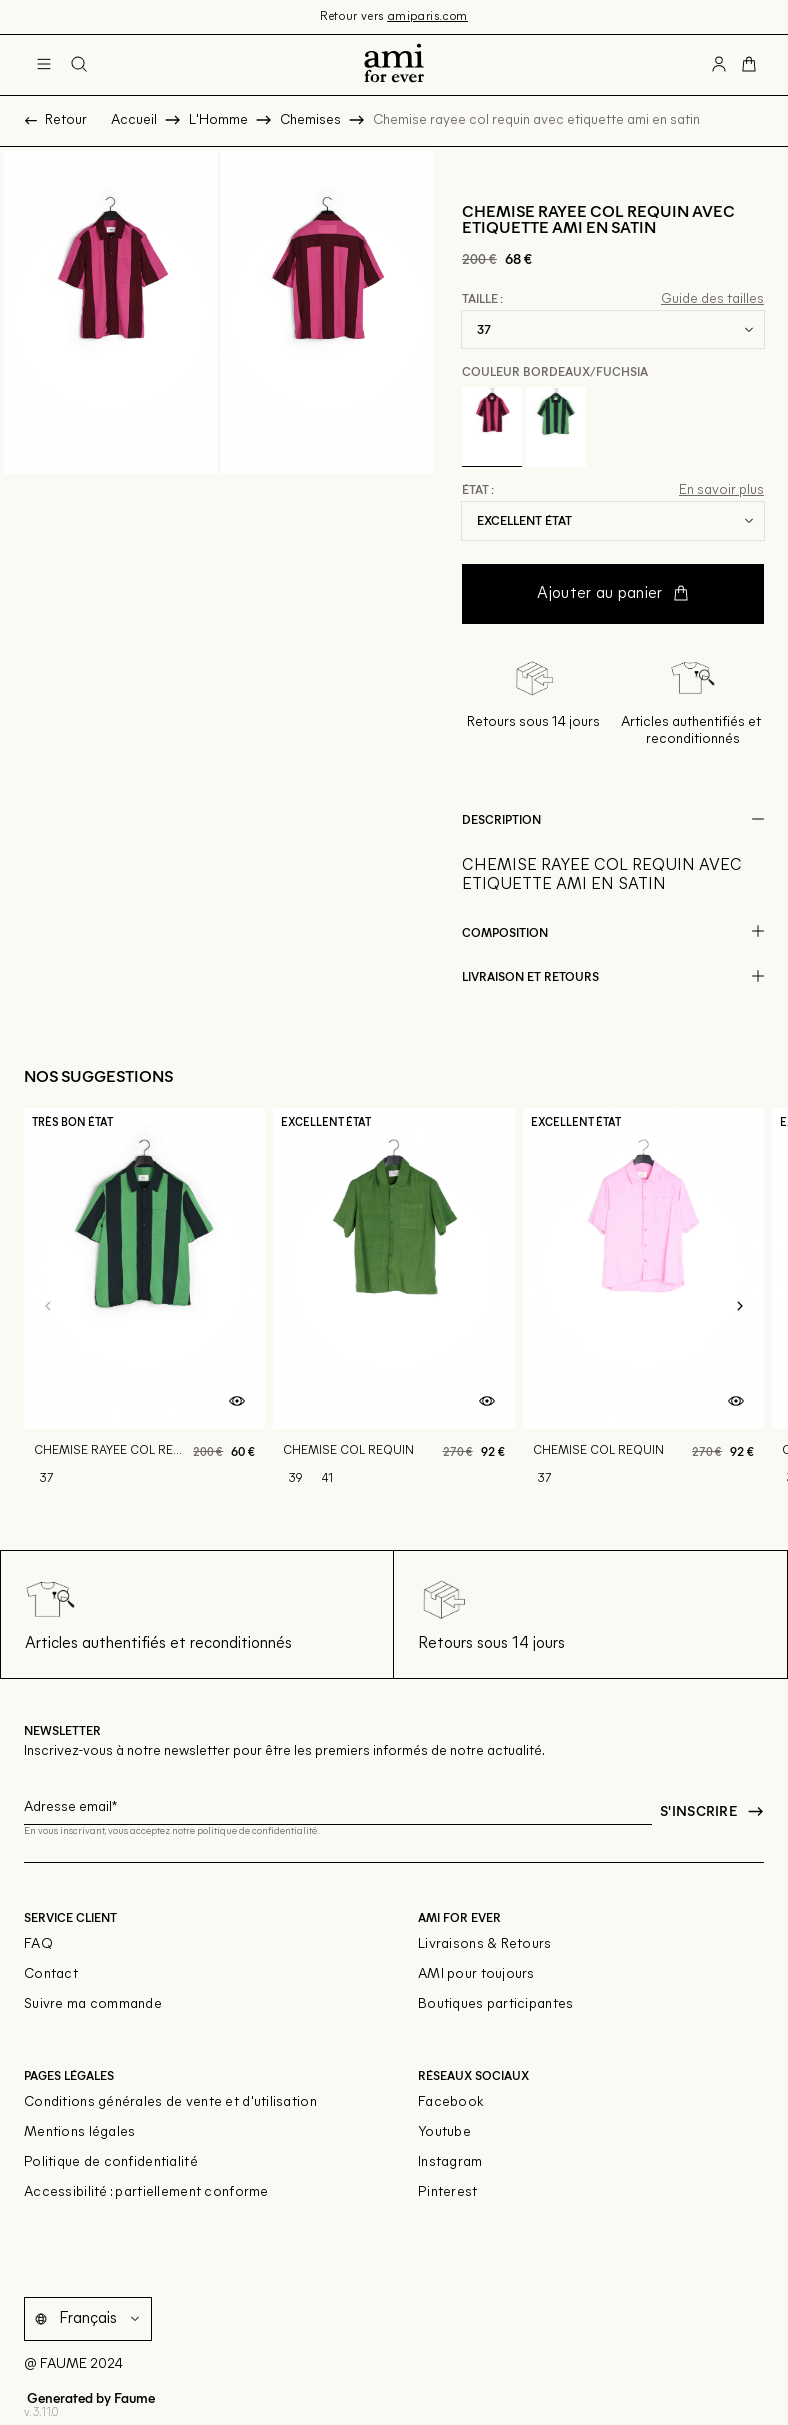 The width and height of the screenshot is (788, 2425). Describe the element at coordinates (79, 2132) in the screenshot. I see `Mentions légales` at that location.